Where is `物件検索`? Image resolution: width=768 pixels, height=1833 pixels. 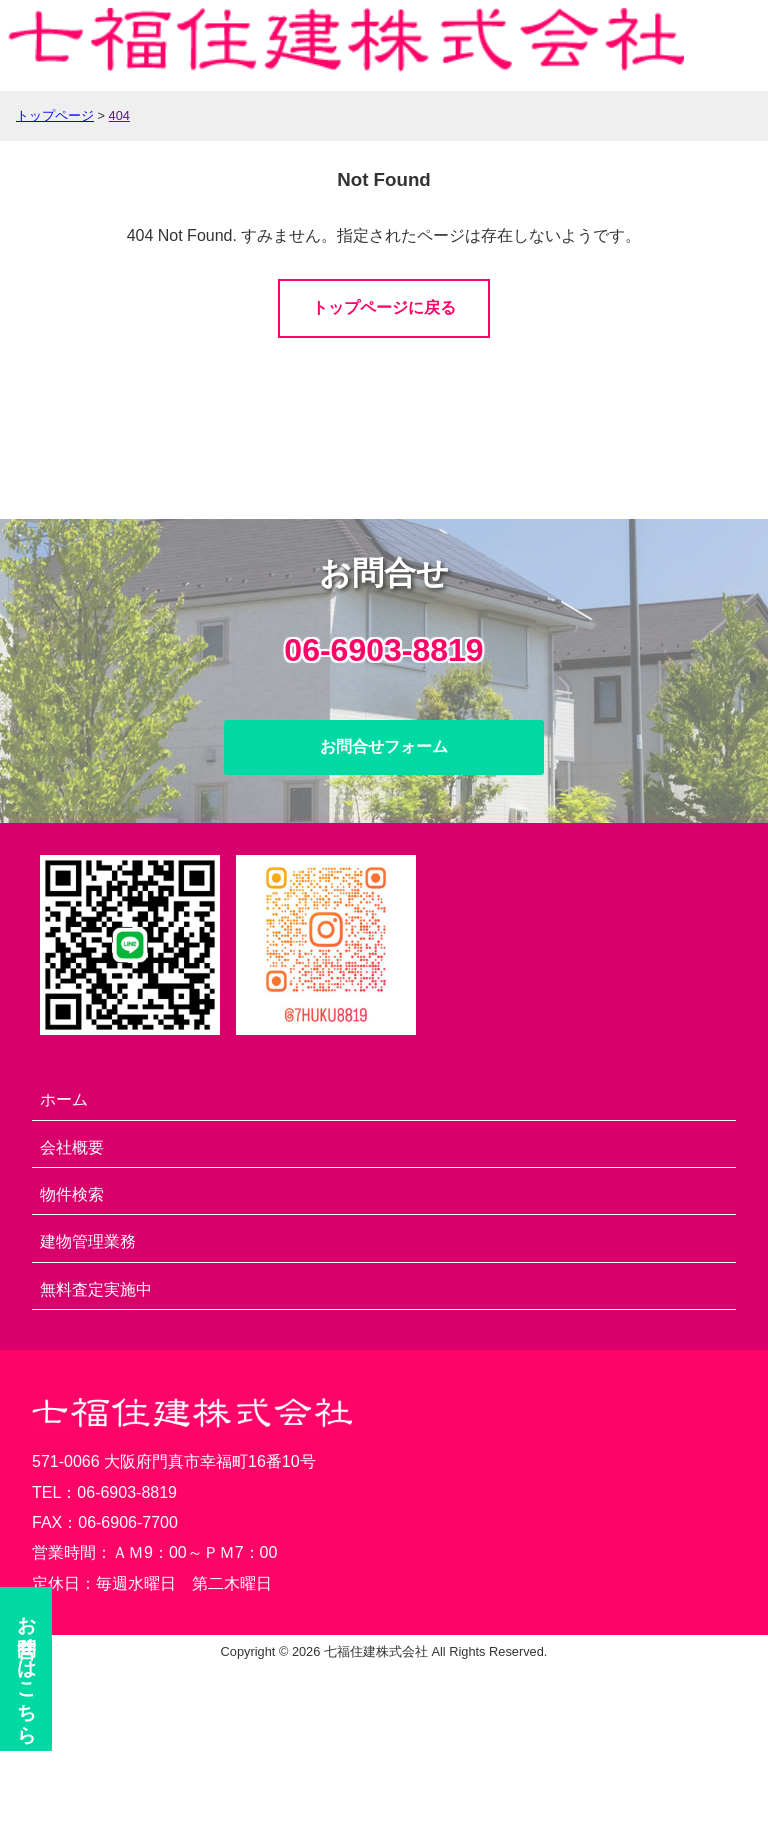
物件検索 is located at coordinates (72, 1194).